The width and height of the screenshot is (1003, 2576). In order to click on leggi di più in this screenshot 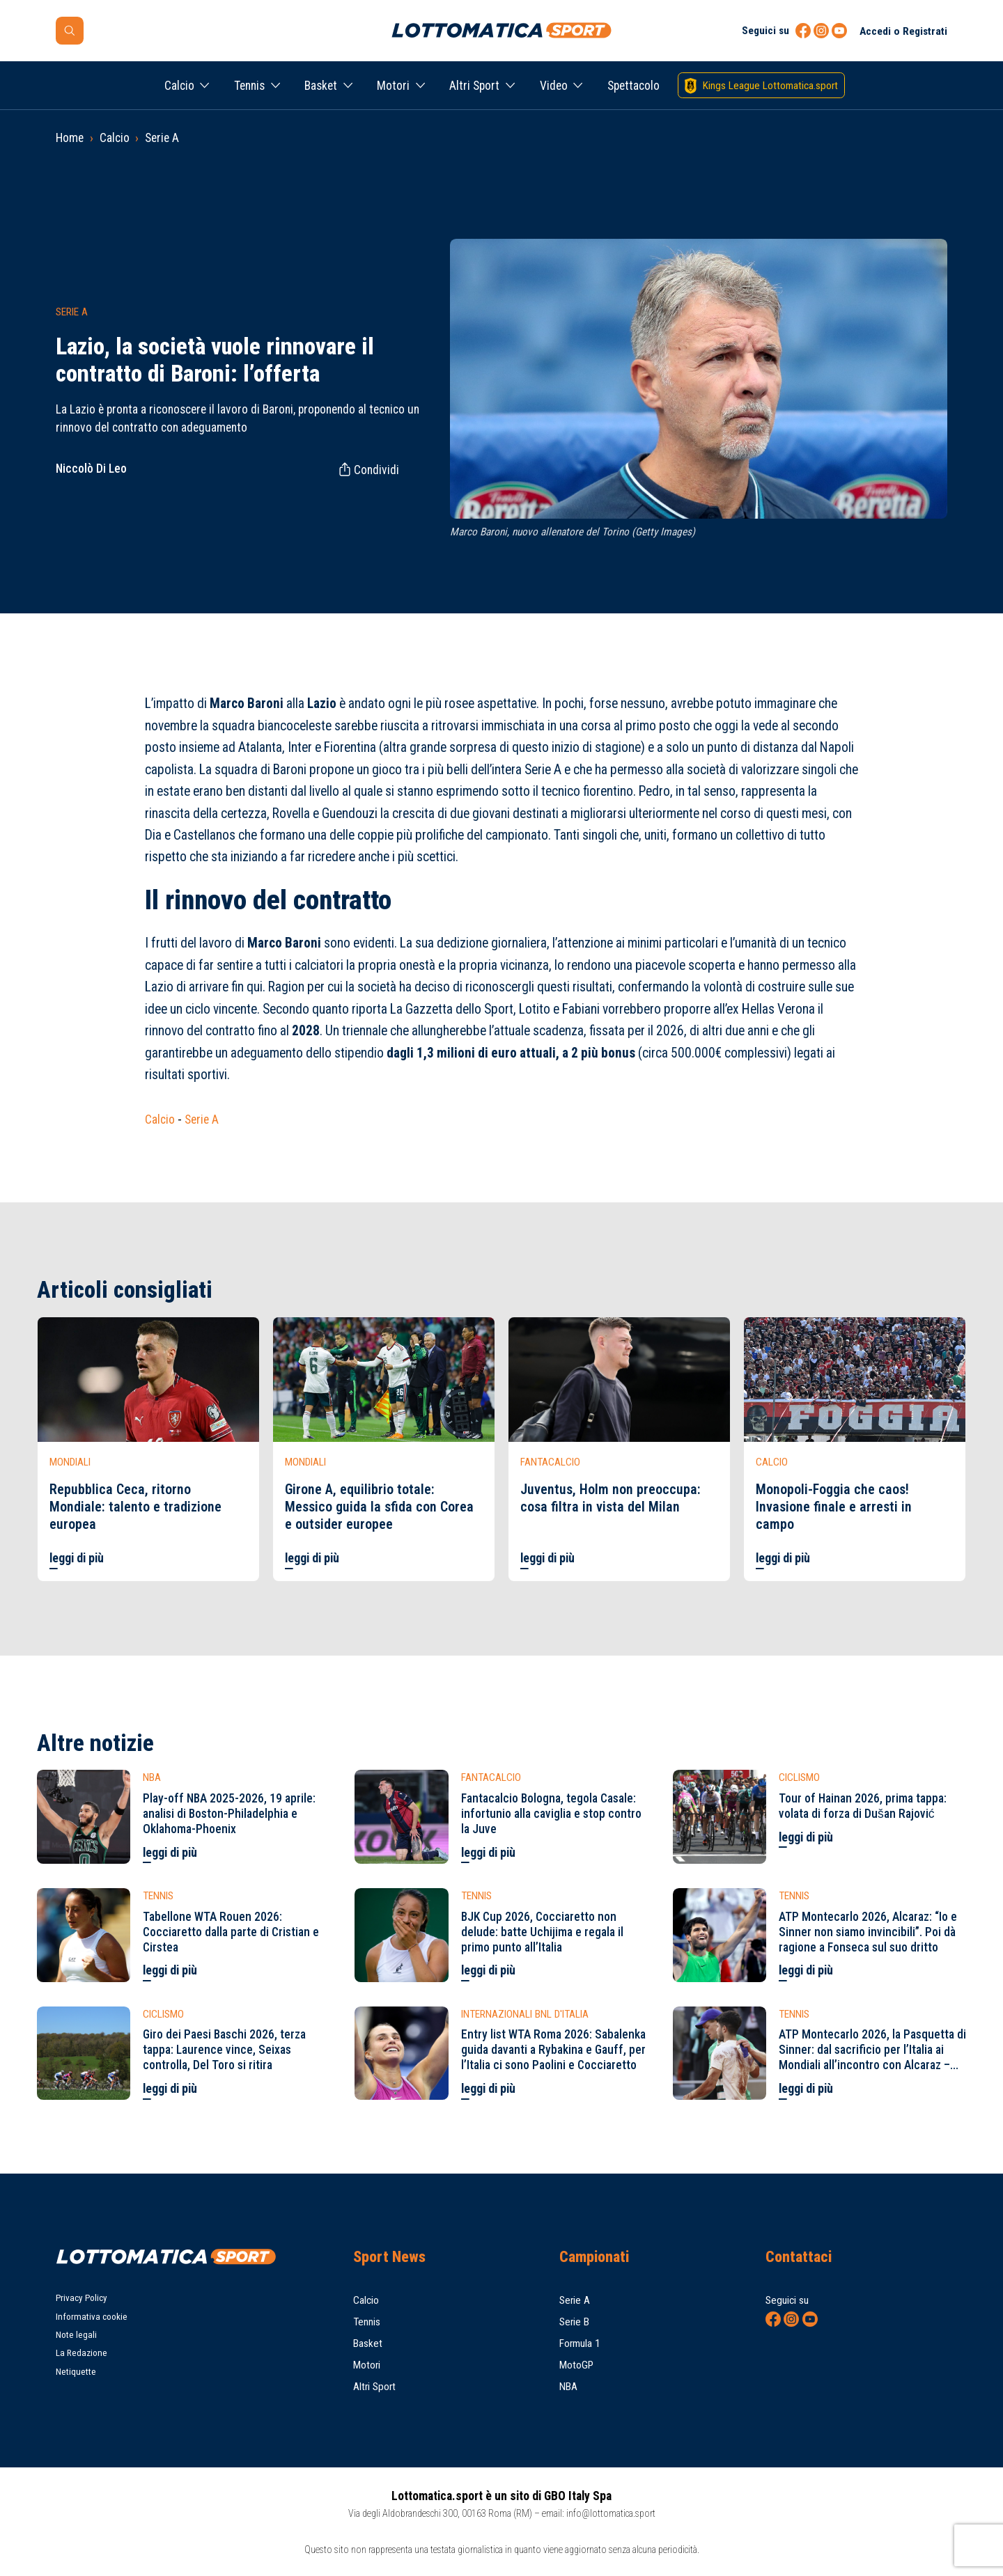, I will do `click(76, 1558)`.